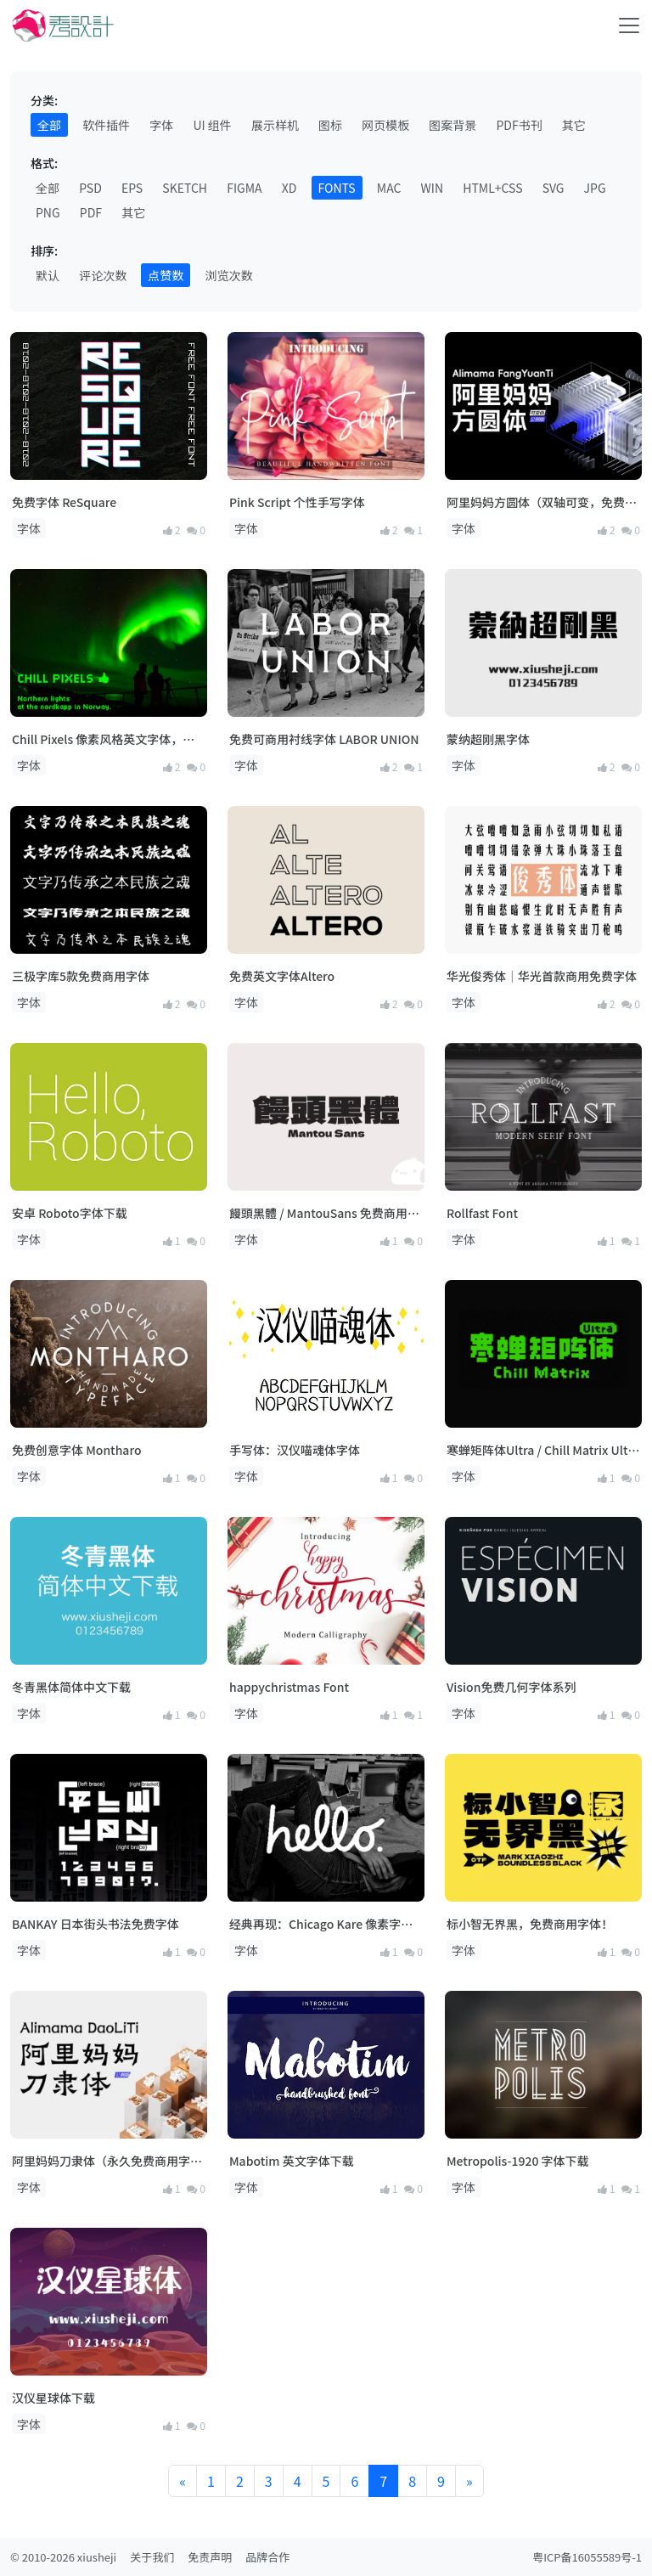 The image size is (652, 2576). What do you see at coordinates (530, 1923) in the screenshot?
I see `标小智无界黑，免费商用字体！` at bounding box center [530, 1923].